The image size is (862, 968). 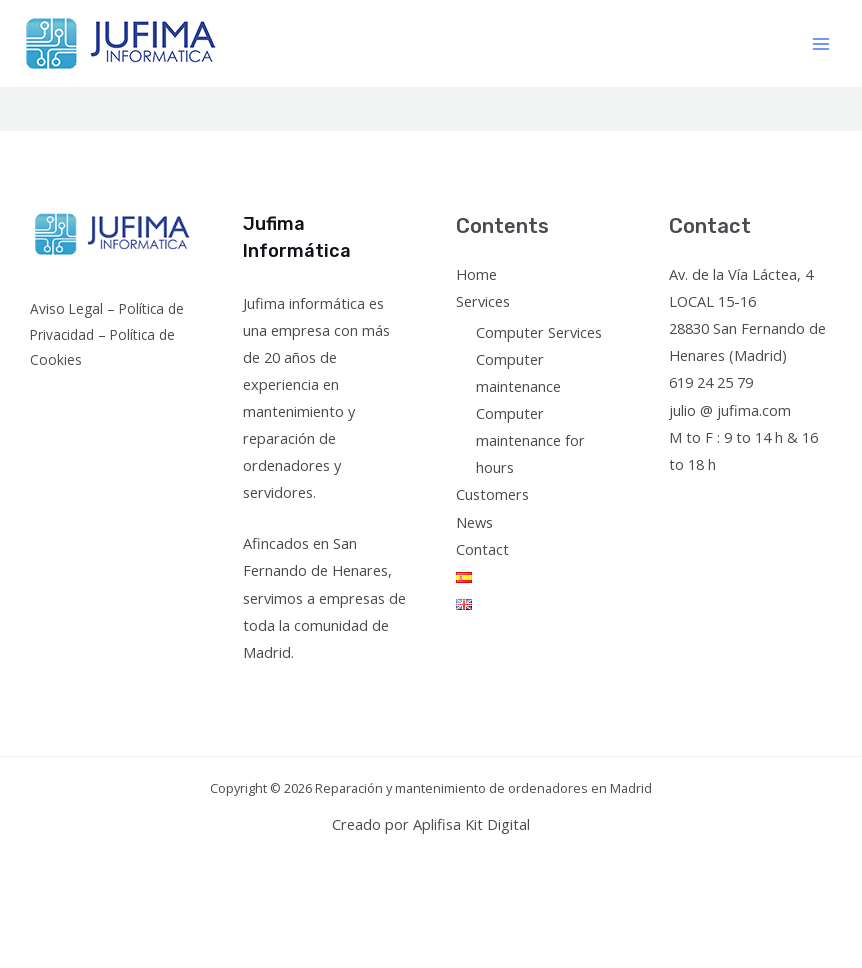 I want to click on Contact, so click(x=482, y=549).